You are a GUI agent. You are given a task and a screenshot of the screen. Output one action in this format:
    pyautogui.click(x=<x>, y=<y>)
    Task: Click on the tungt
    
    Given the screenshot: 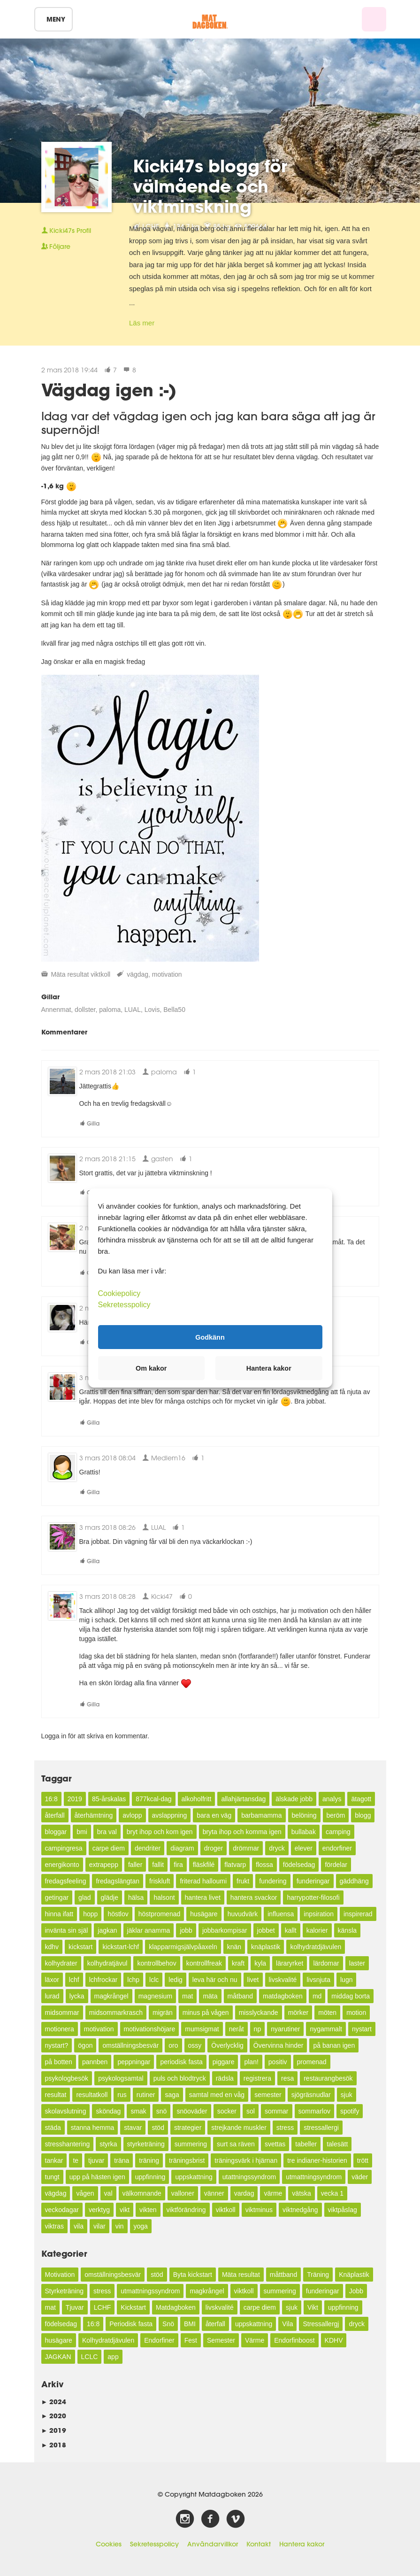 What is the action you would take?
    pyautogui.click(x=52, y=2177)
    